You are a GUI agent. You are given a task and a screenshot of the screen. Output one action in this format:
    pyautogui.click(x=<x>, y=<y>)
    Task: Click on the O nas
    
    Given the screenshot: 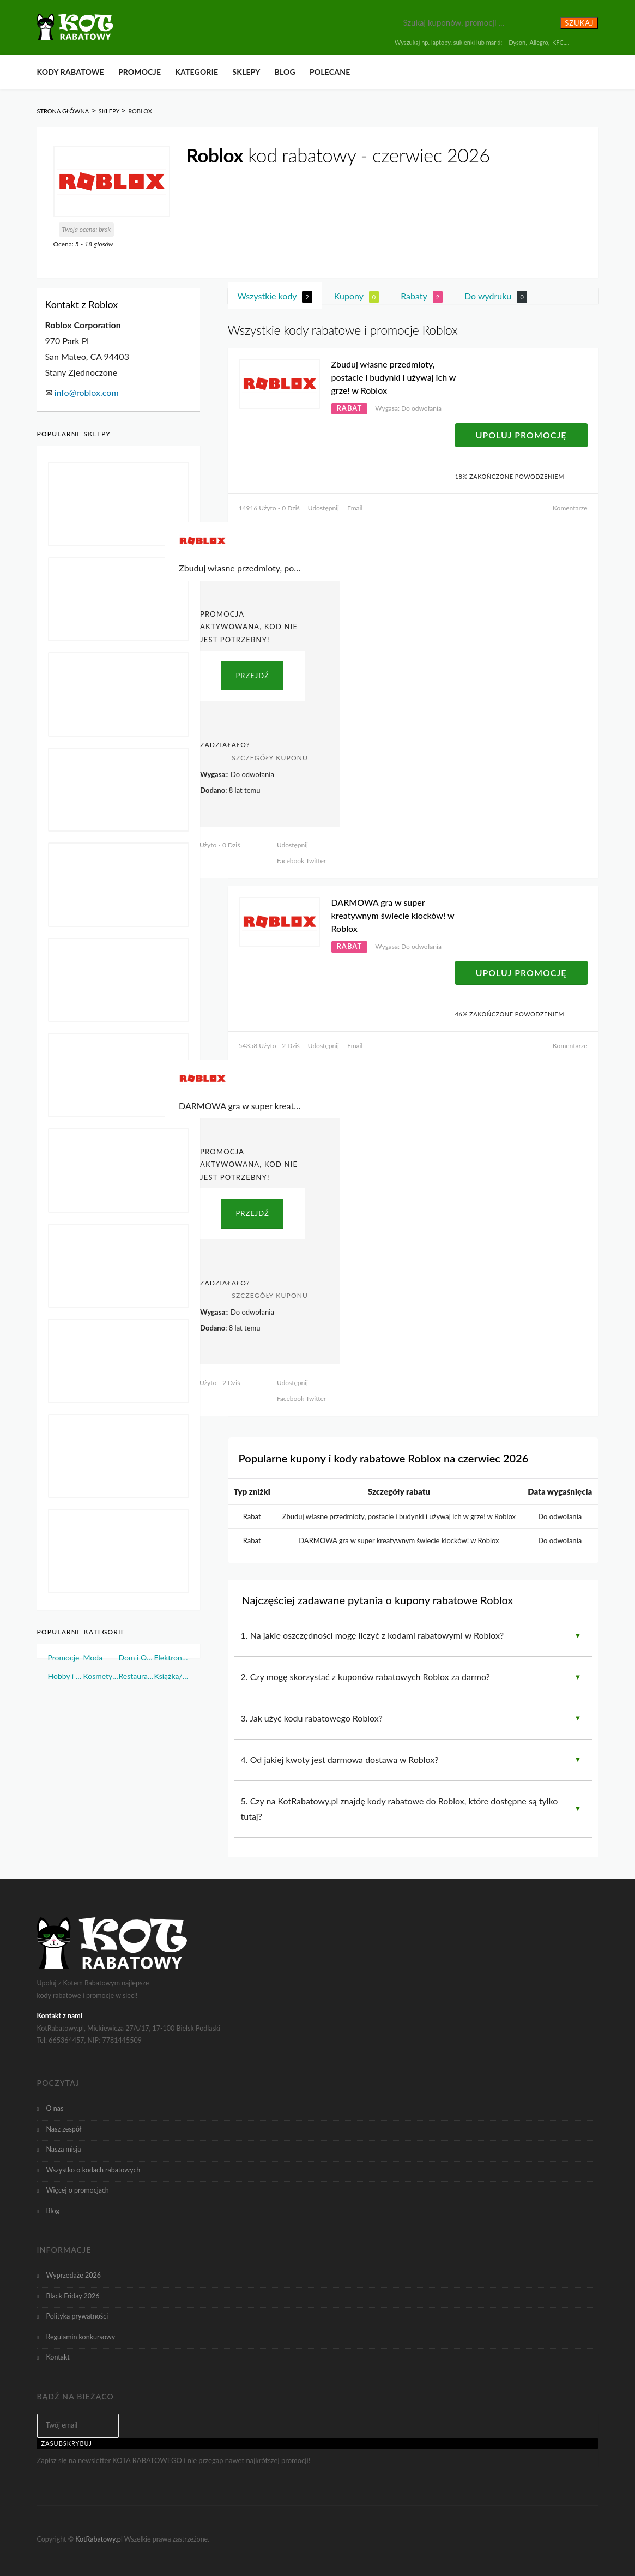 What is the action you would take?
    pyautogui.click(x=55, y=2108)
    